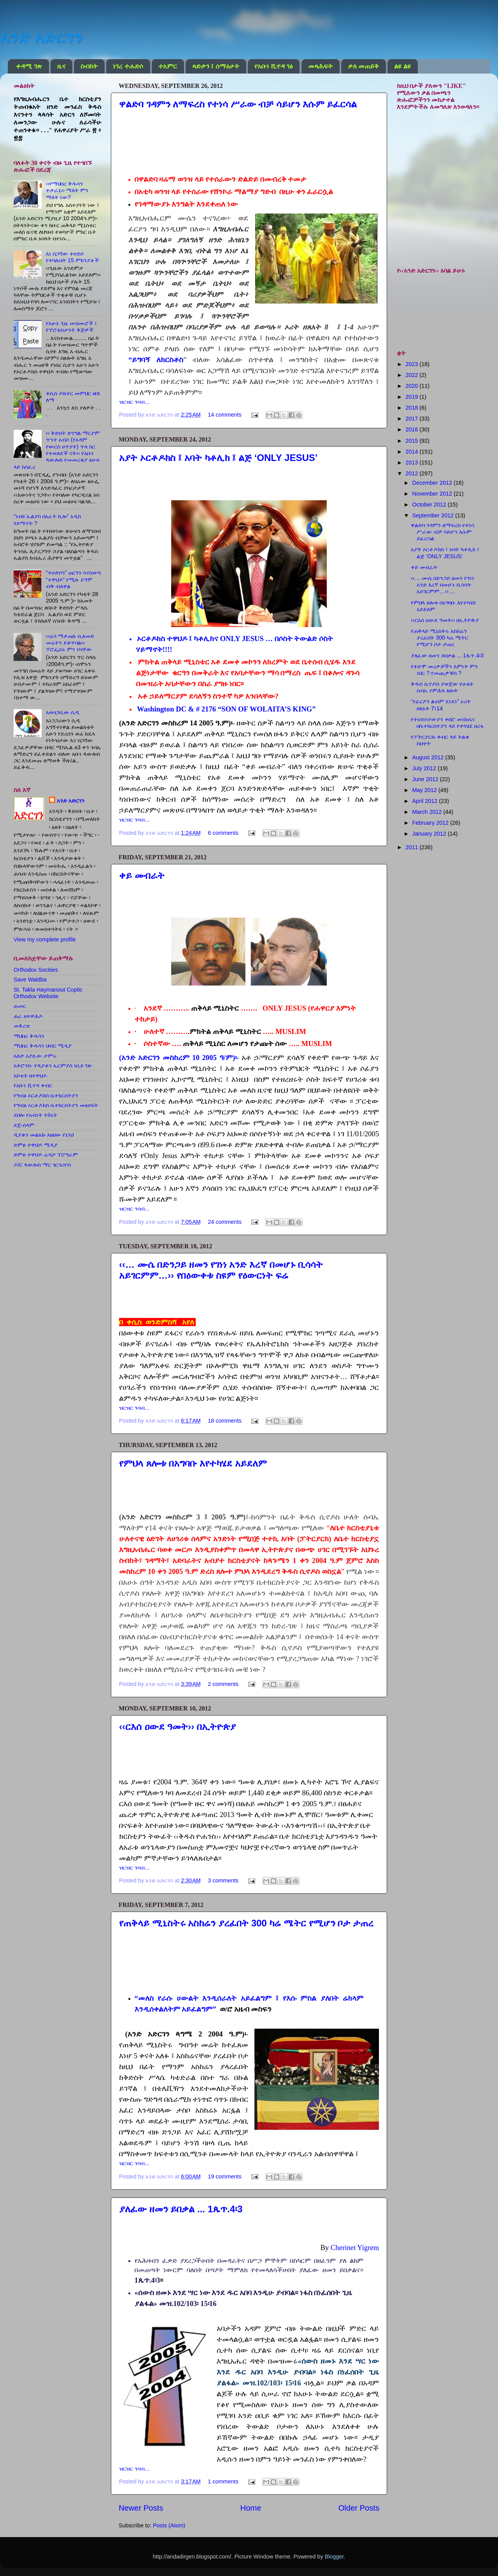 Image resolution: width=498 pixels, height=2576 pixels. Describe the element at coordinates (142, 875) in the screenshot. I see `ቀይ መብራት` at that location.